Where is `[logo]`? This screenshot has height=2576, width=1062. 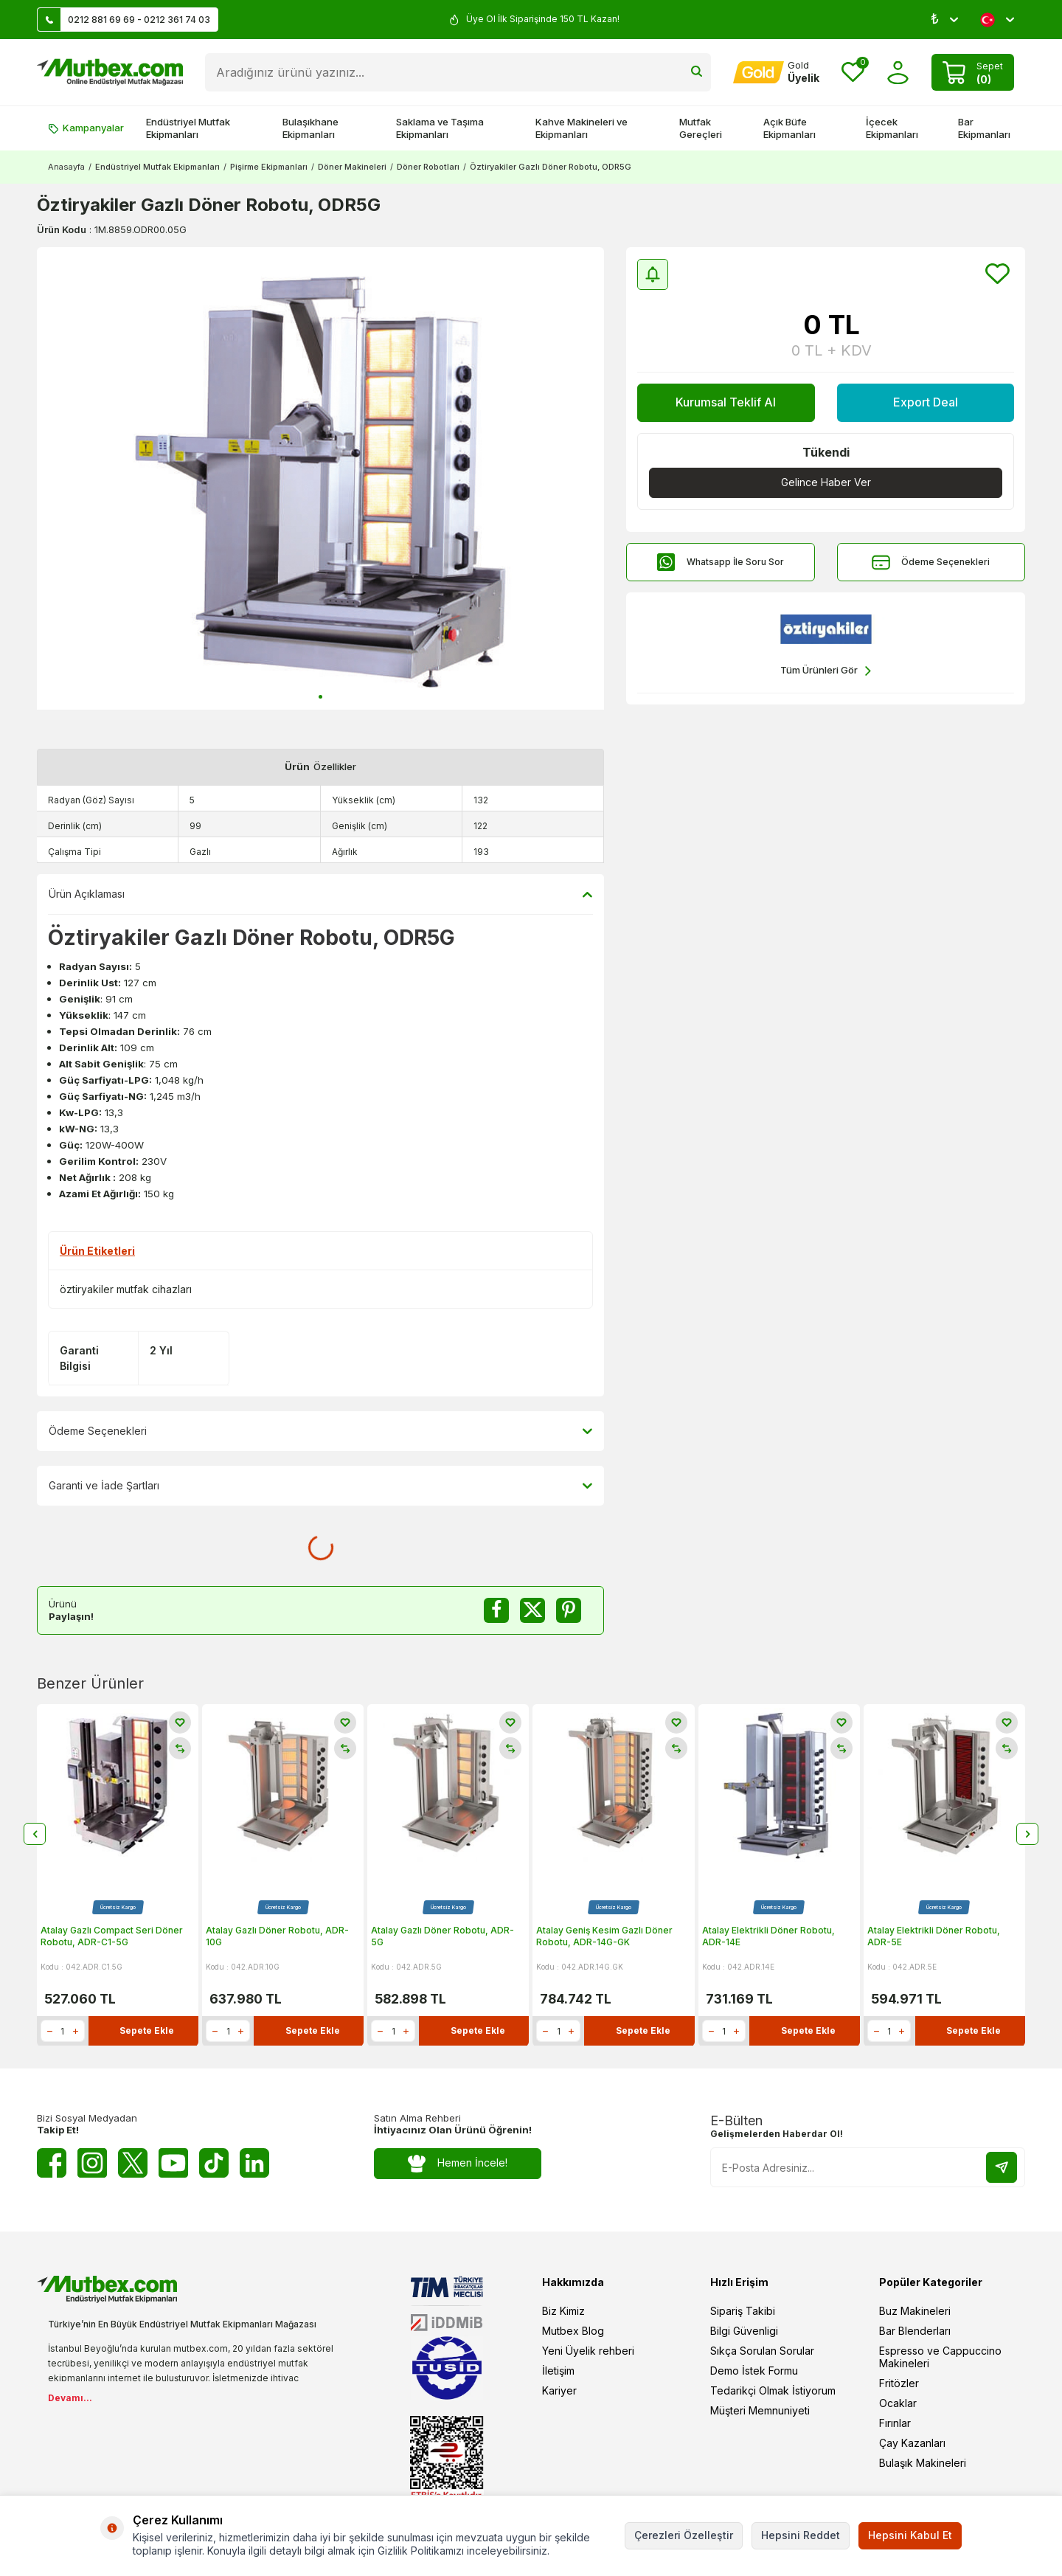 [logo] is located at coordinates (110, 72).